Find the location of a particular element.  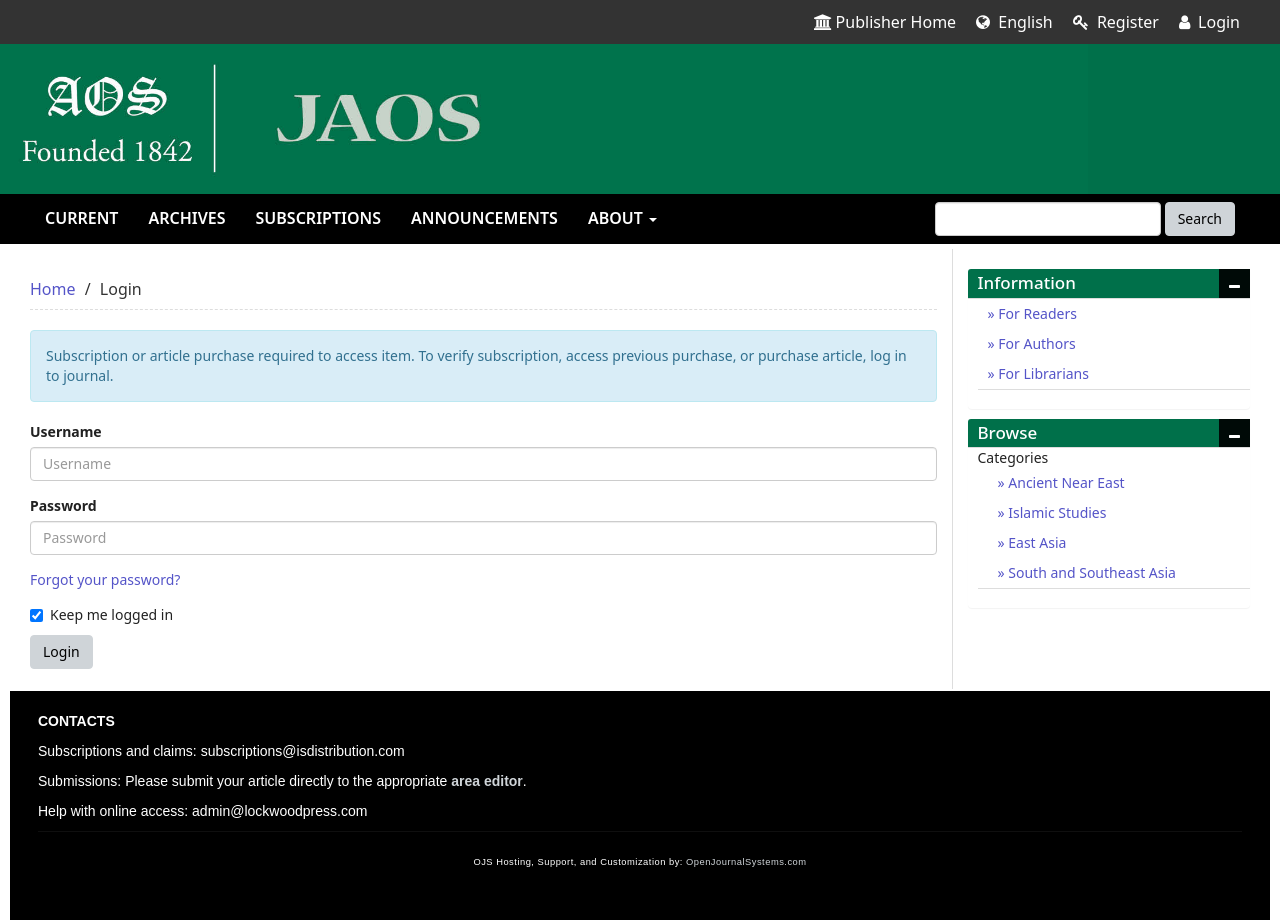

About [button] is located at coordinates (622, 218).